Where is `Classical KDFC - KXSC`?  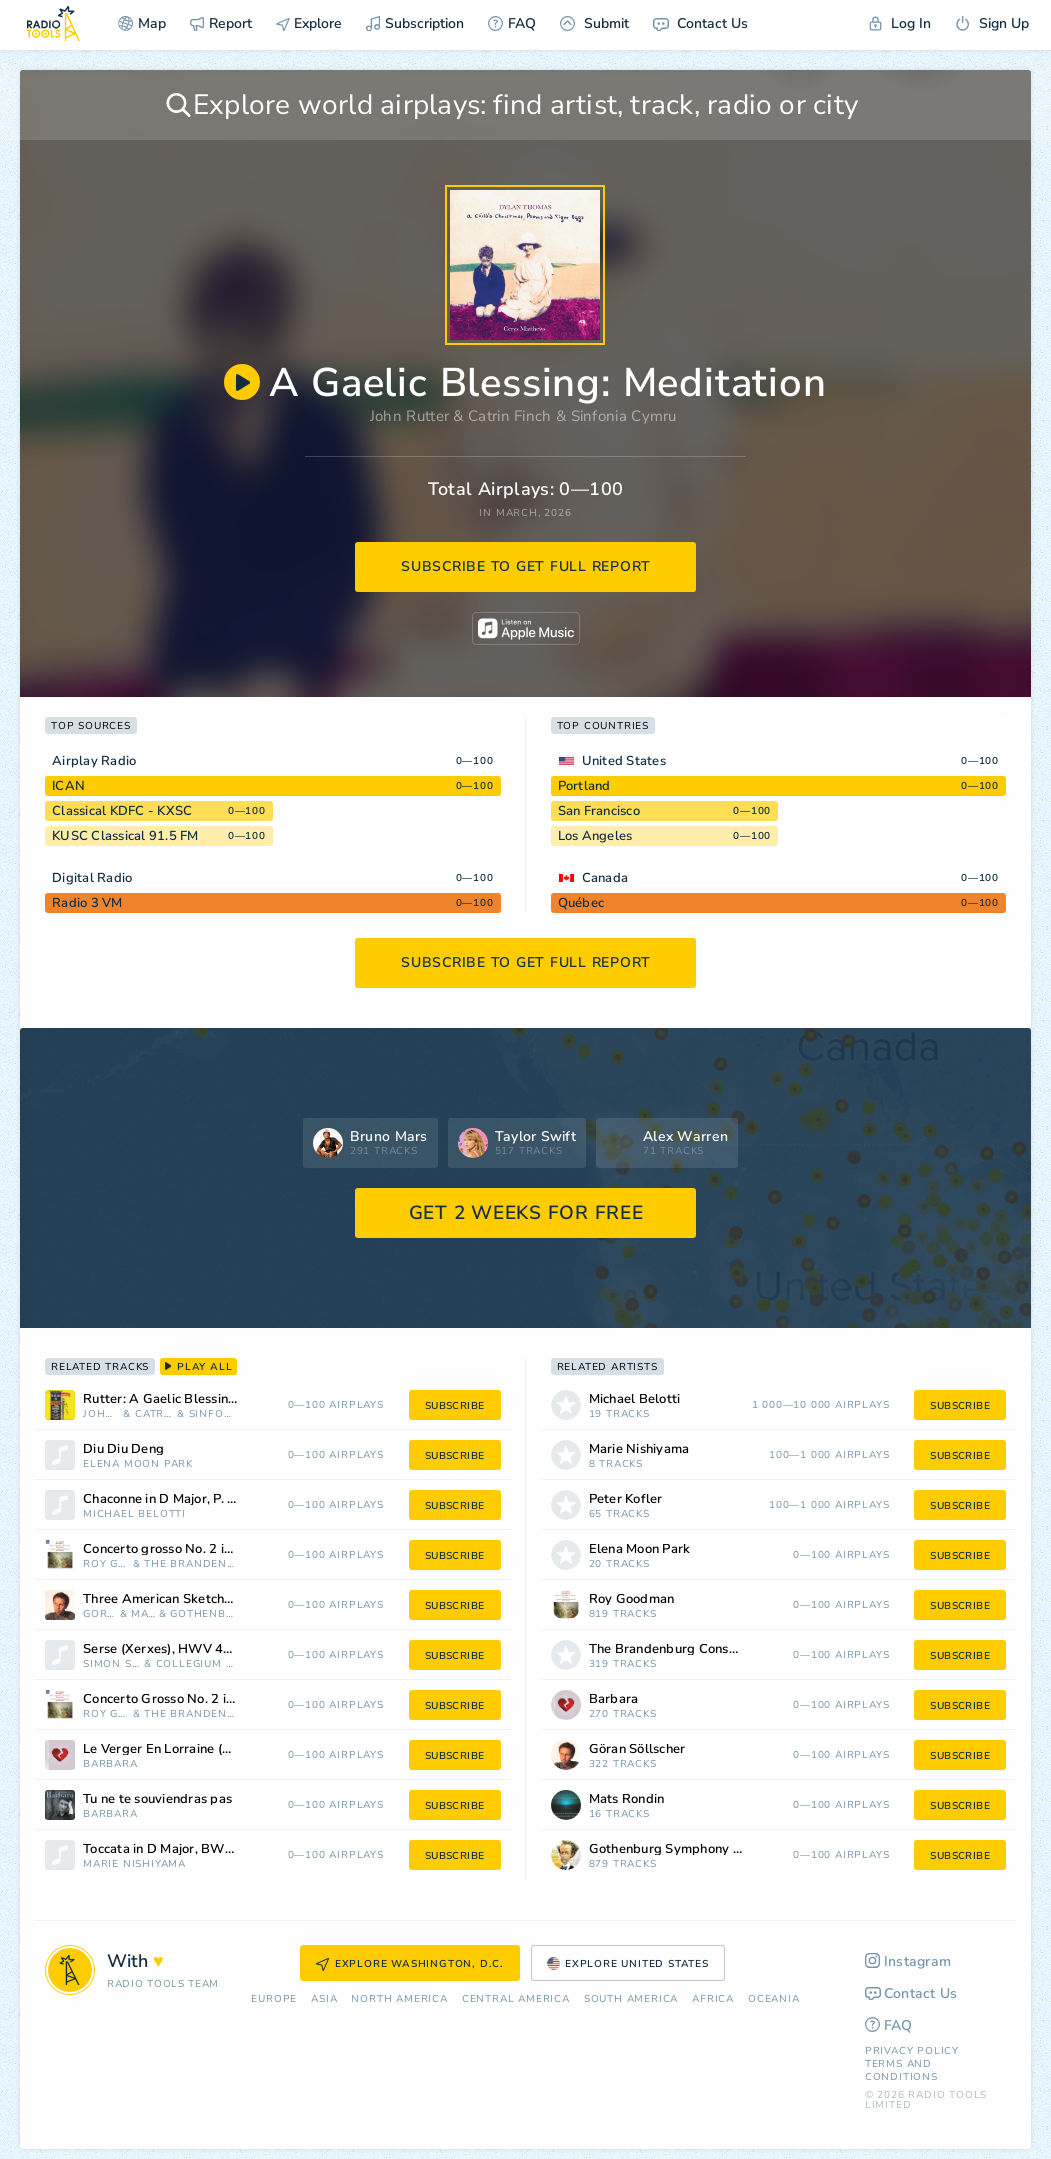
Classical KDFC - KXSC is located at coordinates (122, 811).